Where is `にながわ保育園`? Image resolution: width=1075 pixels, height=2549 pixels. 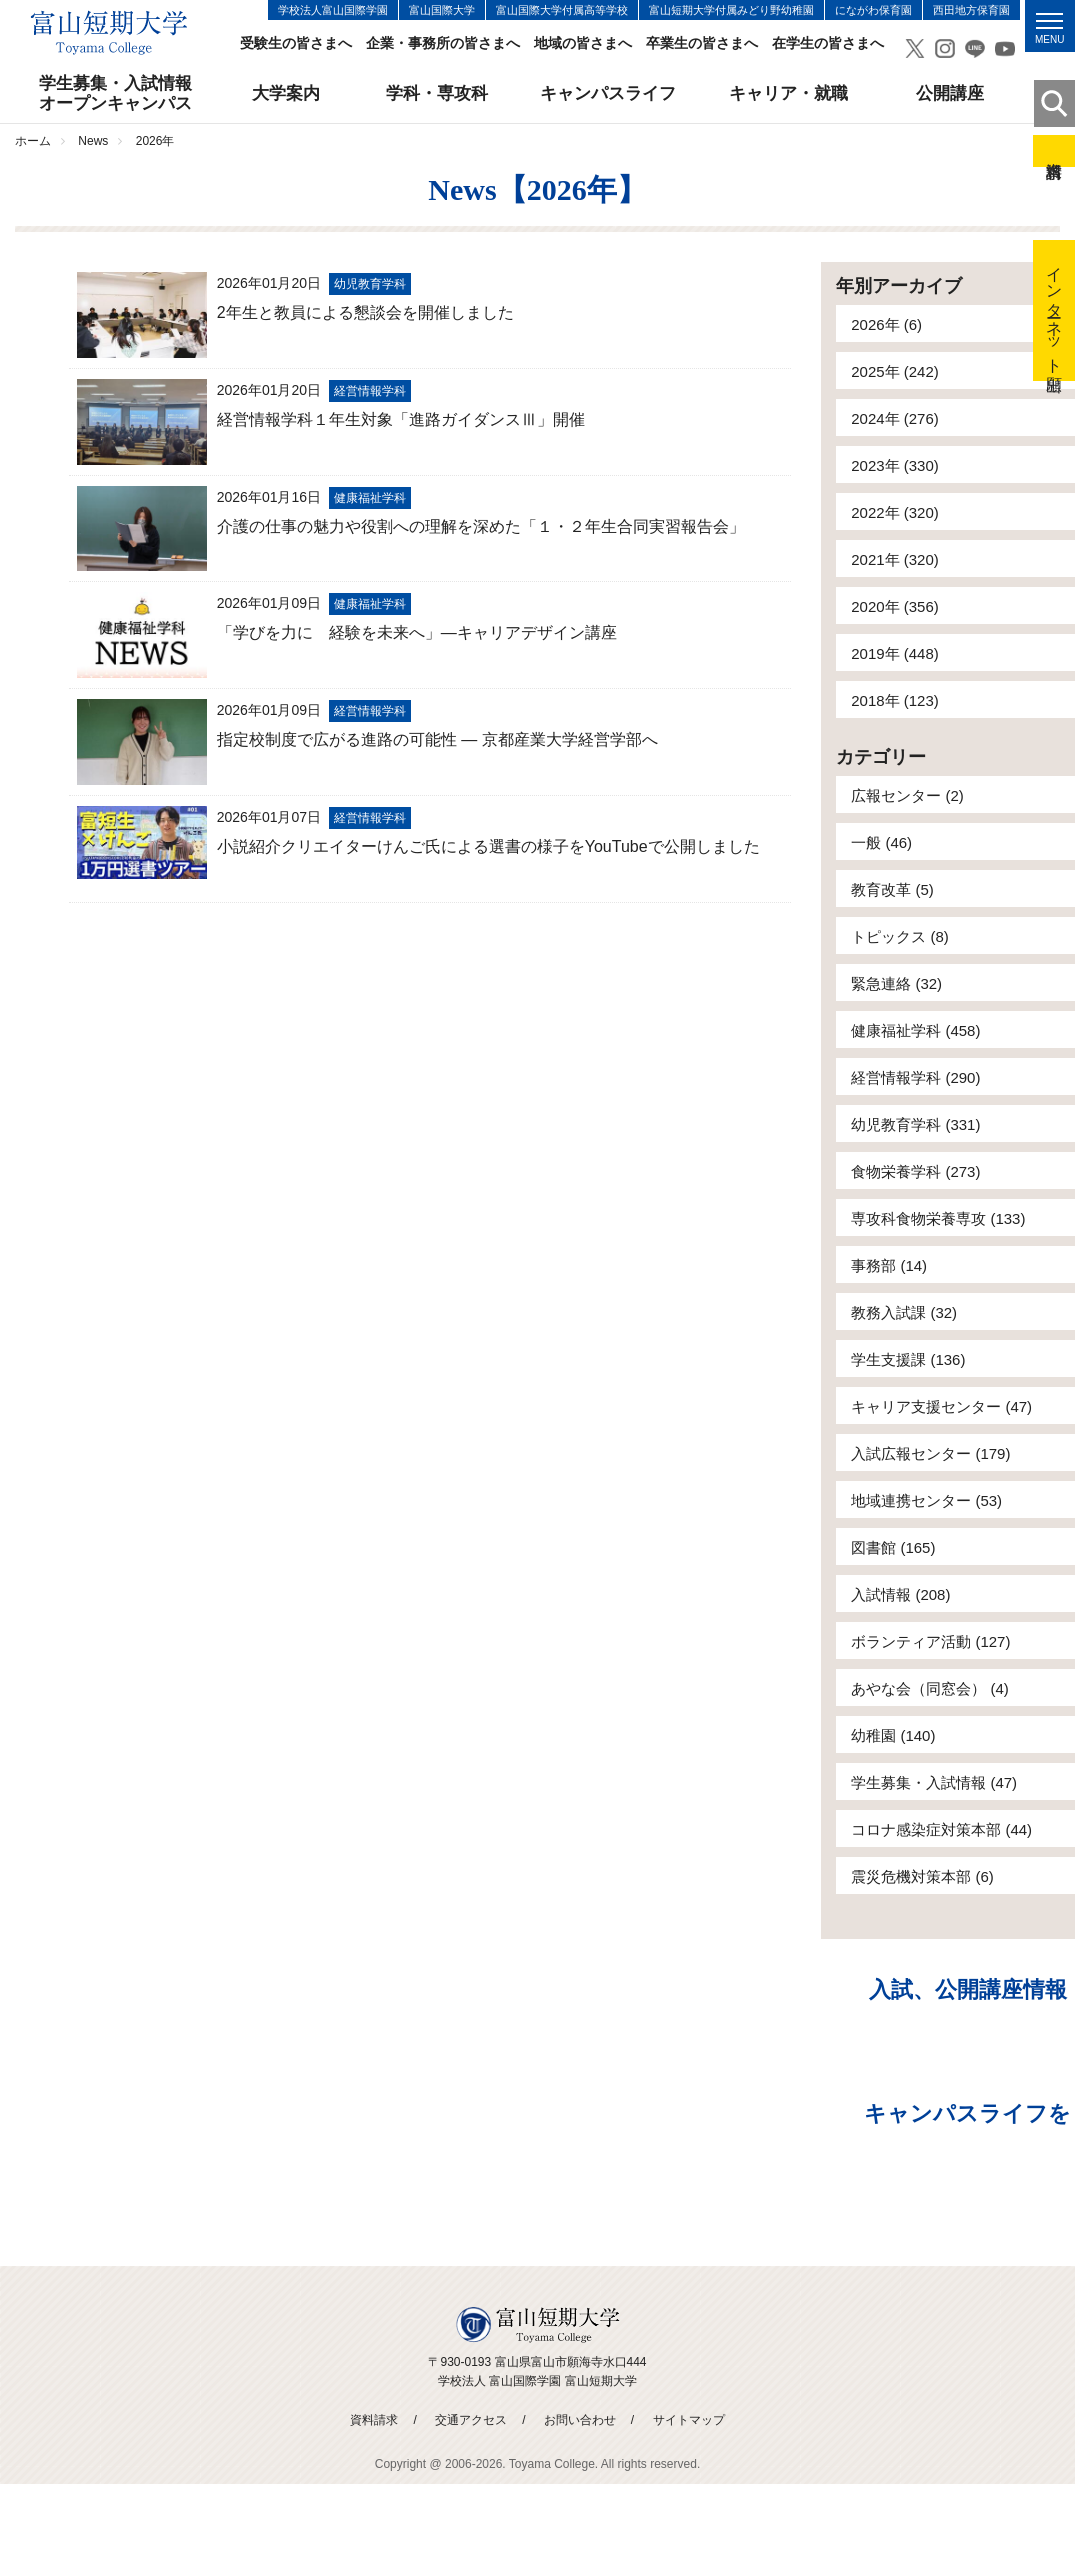
にながわ保育園 is located at coordinates (873, 10).